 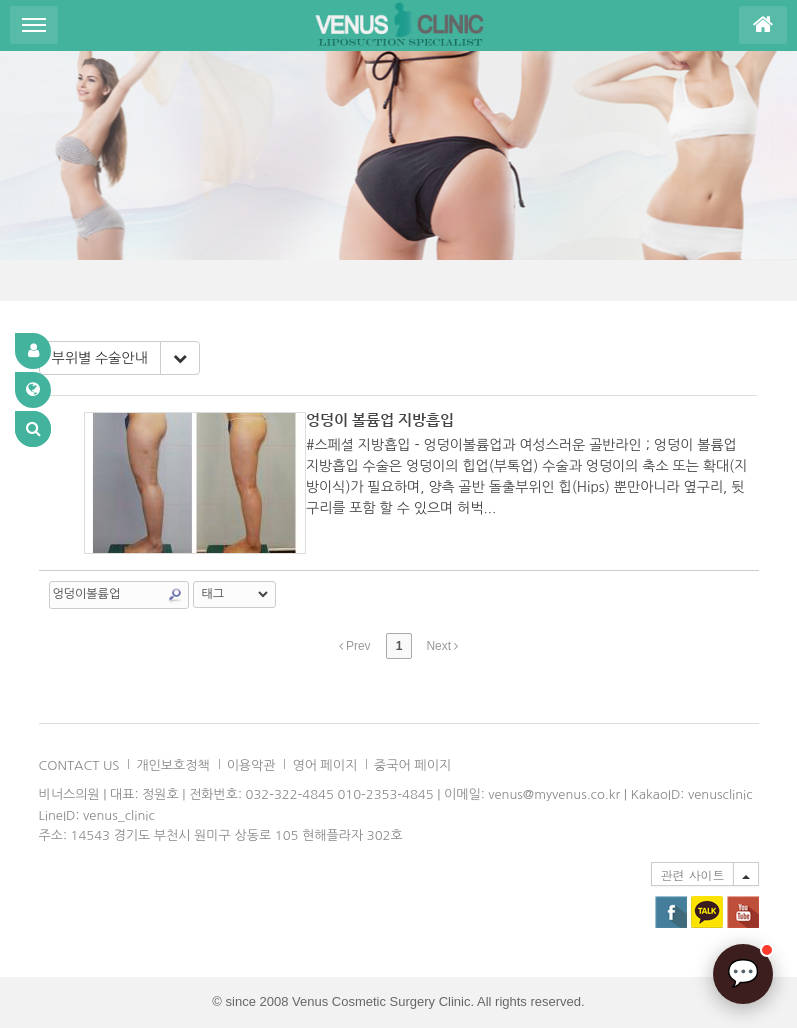 What do you see at coordinates (324, 765) in the screenshot?
I see `영어 페이지` at bounding box center [324, 765].